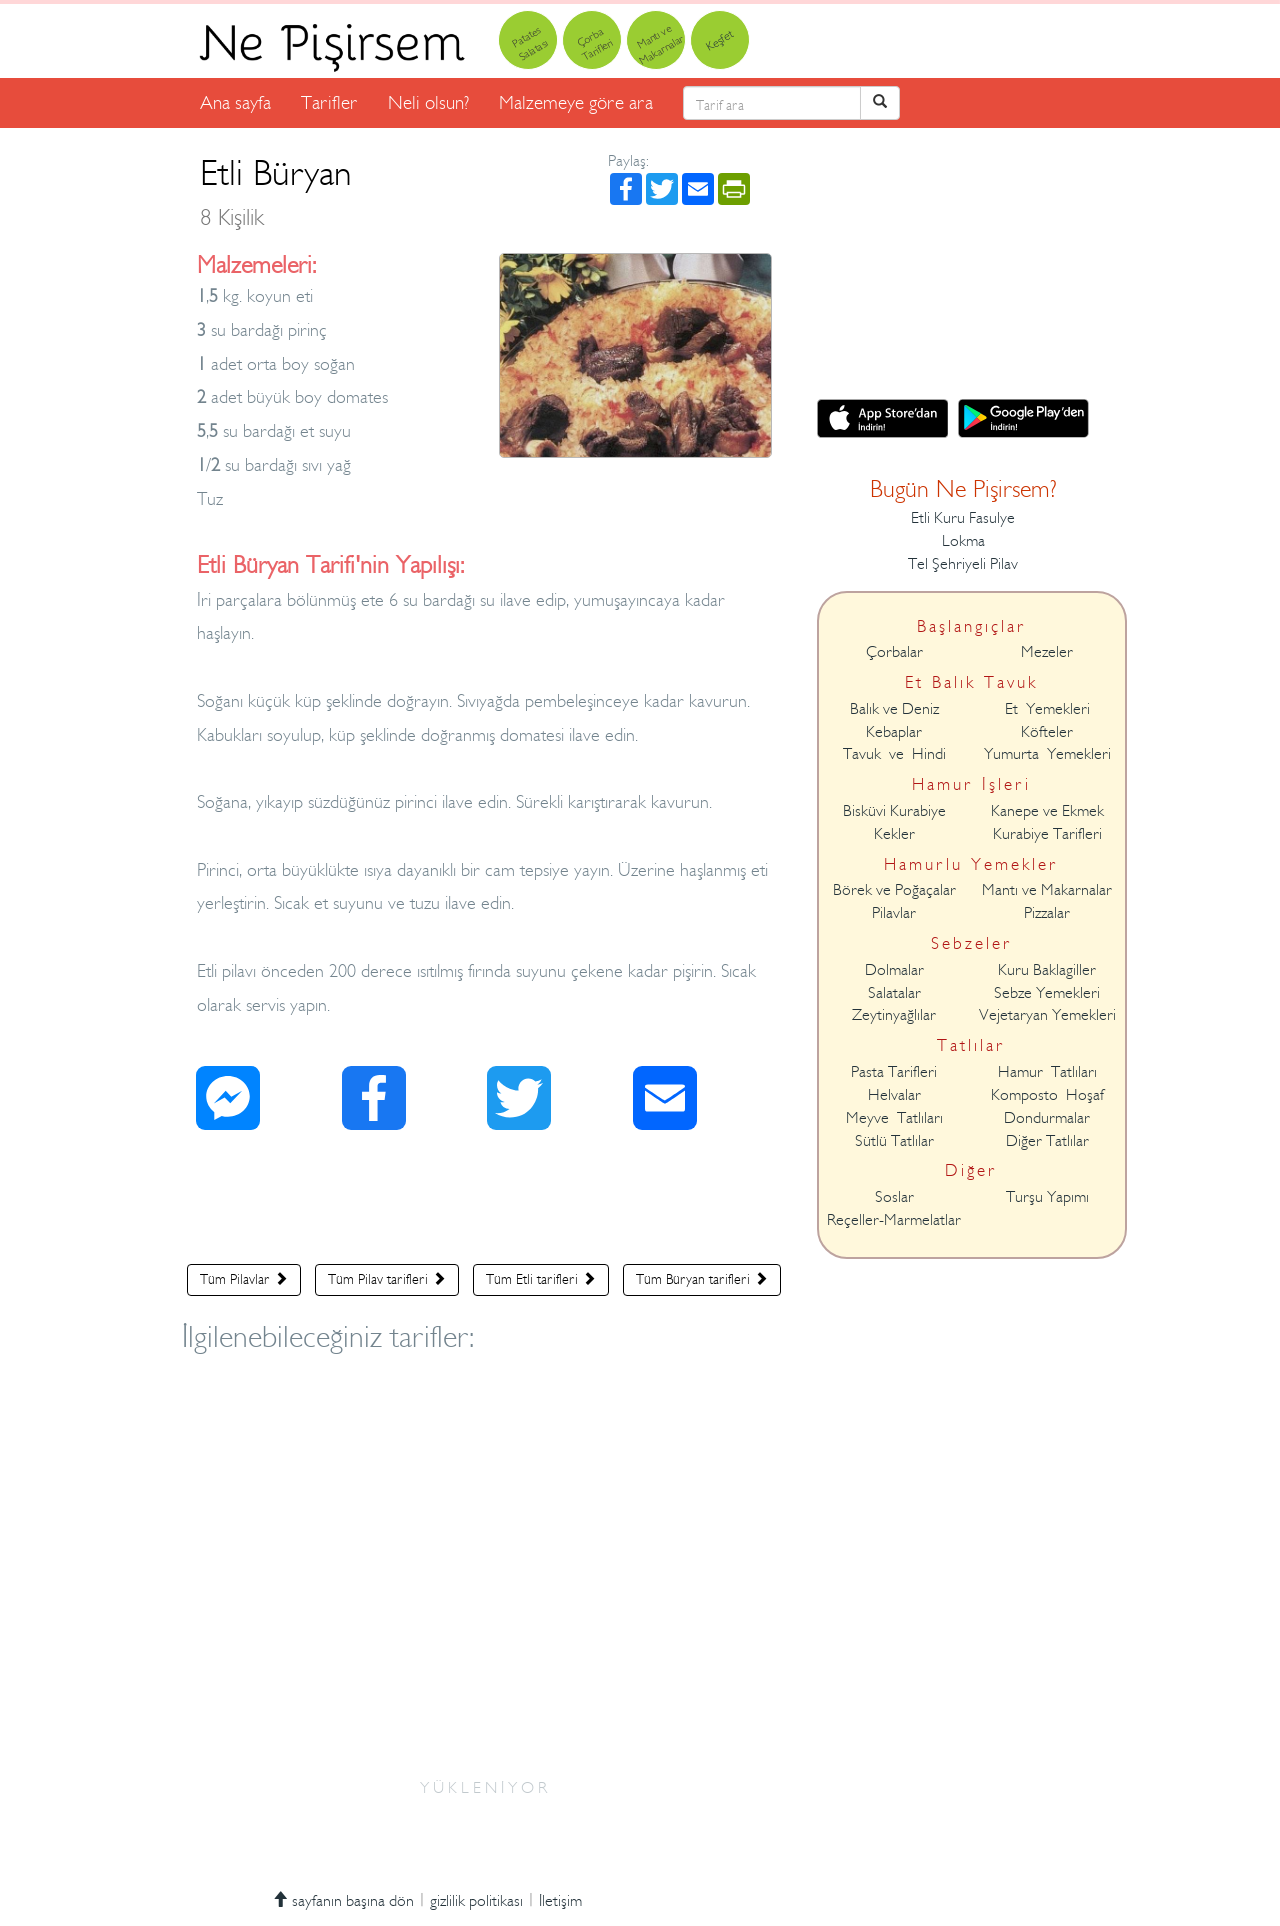  Describe the element at coordinates (387, 1279) in the screenshot. I see `Tüm Pilav tarifleri` at that location.